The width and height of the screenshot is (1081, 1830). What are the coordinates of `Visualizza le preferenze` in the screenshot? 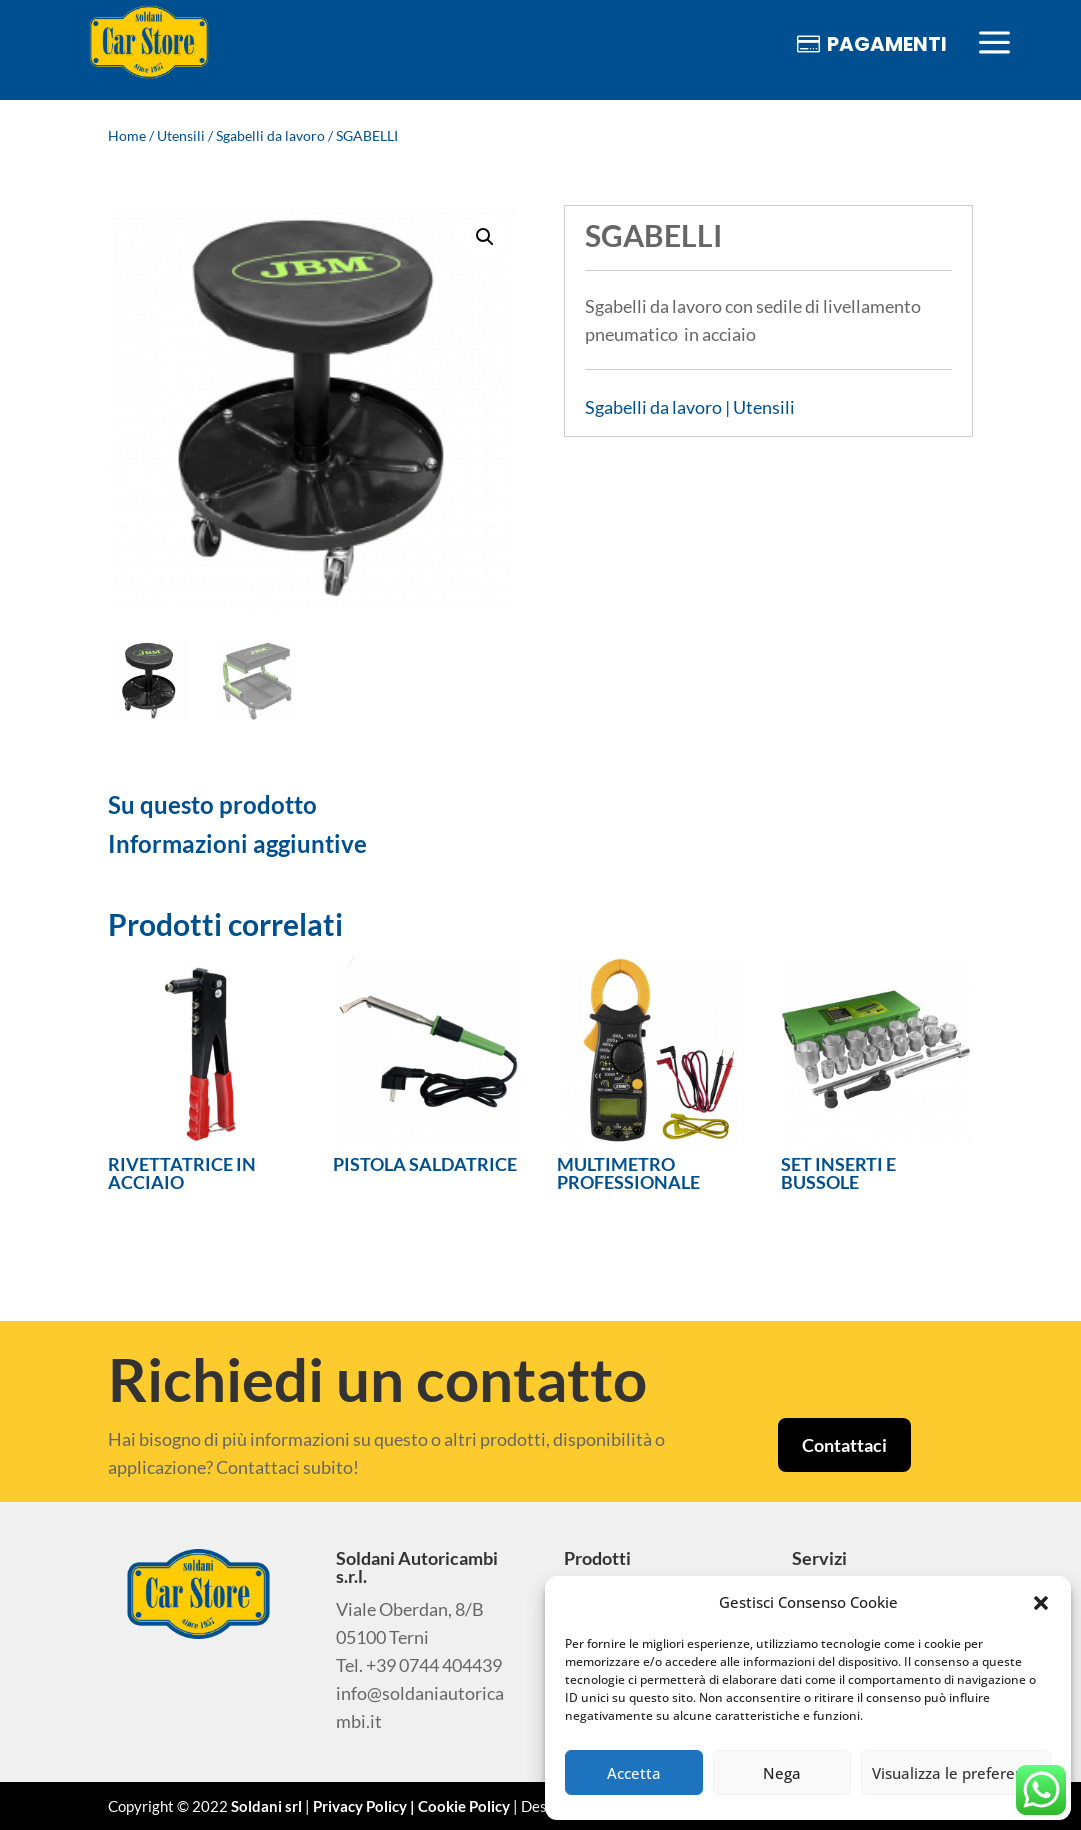 It's located at (956, 1773).